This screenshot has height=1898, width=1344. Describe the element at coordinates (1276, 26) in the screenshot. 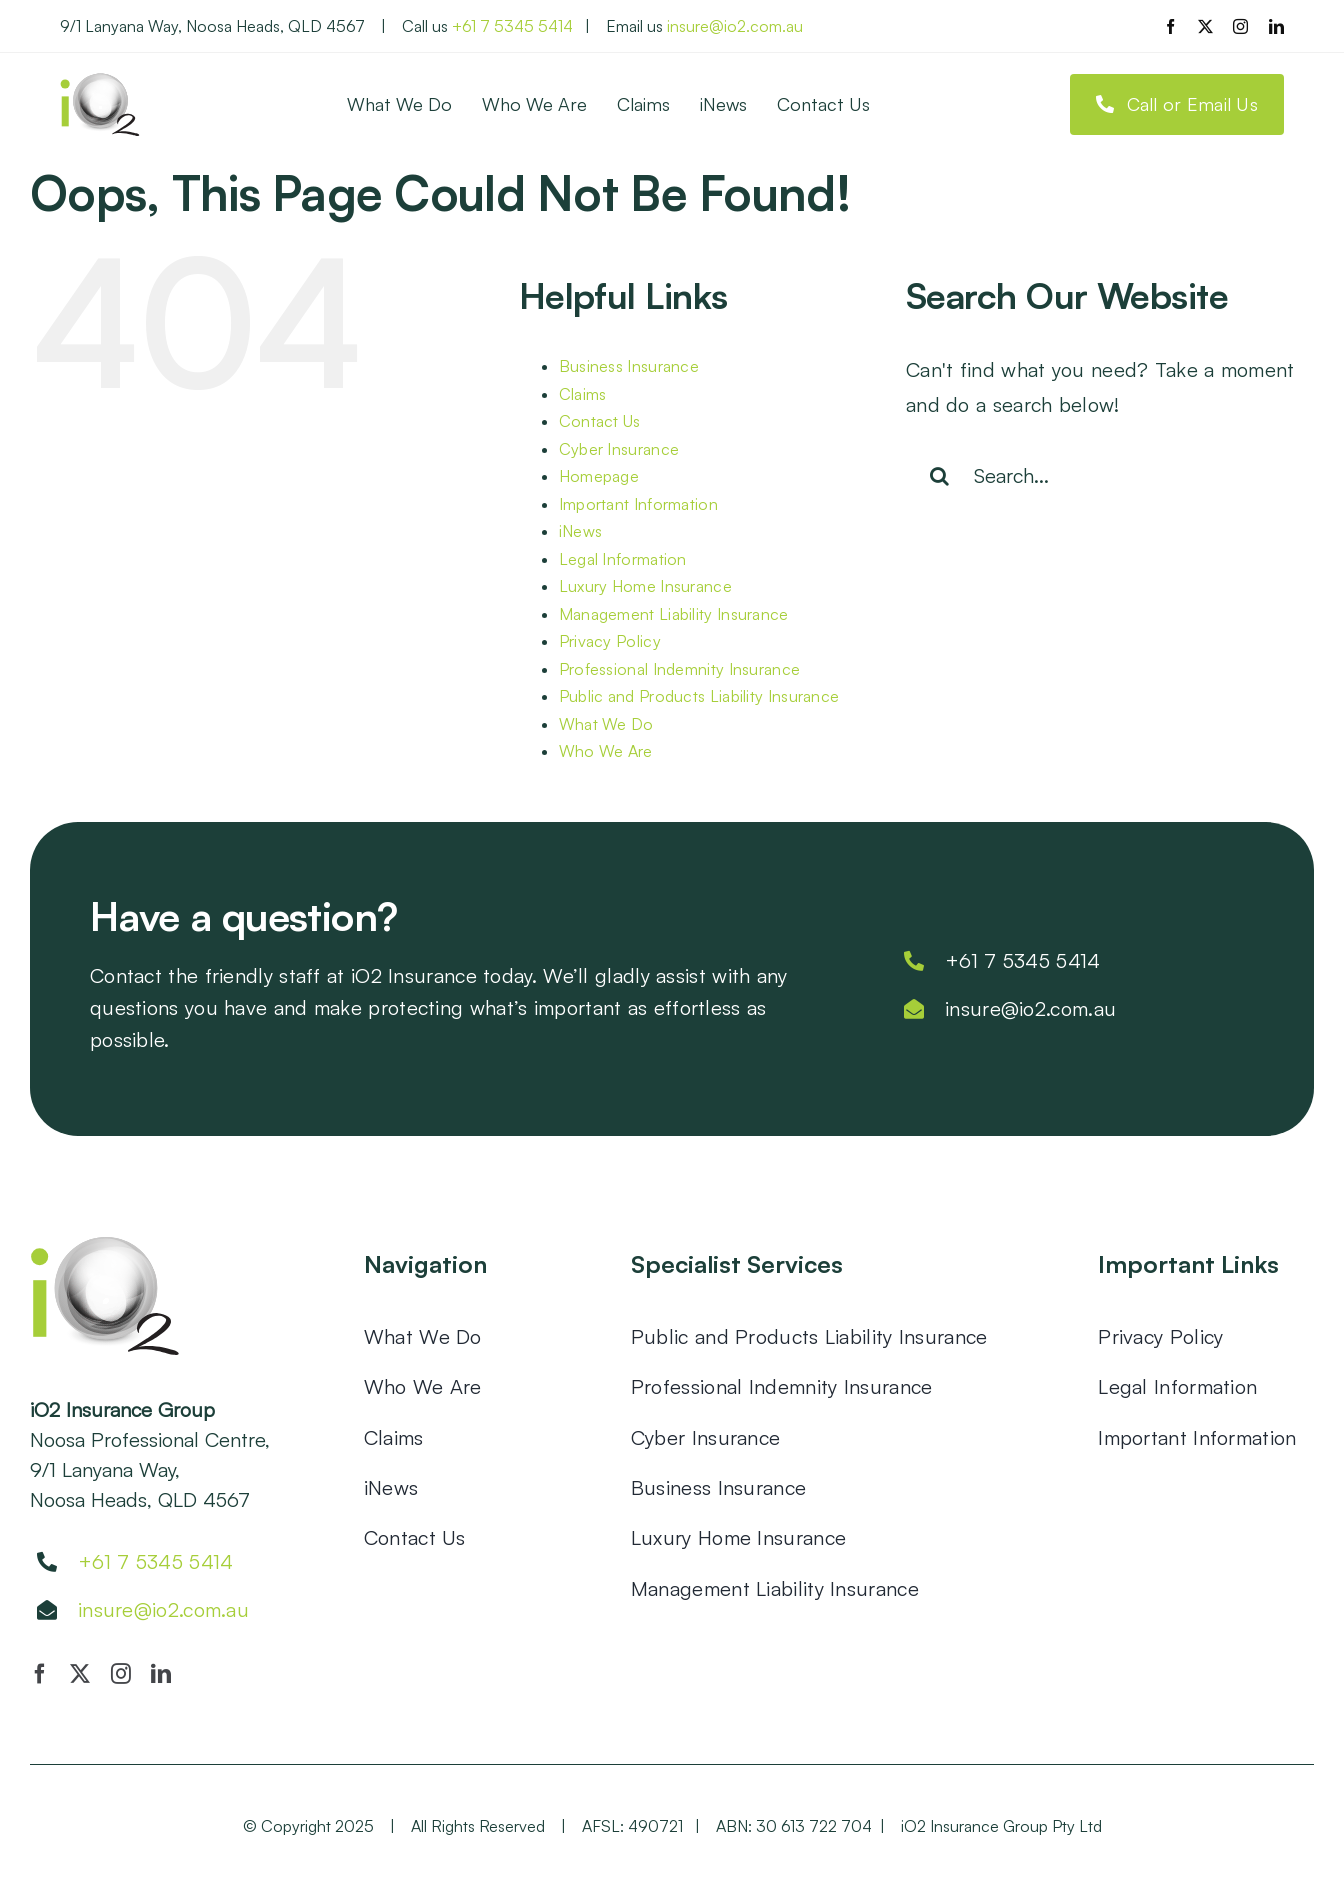

I see `[linkedin]` at that location.